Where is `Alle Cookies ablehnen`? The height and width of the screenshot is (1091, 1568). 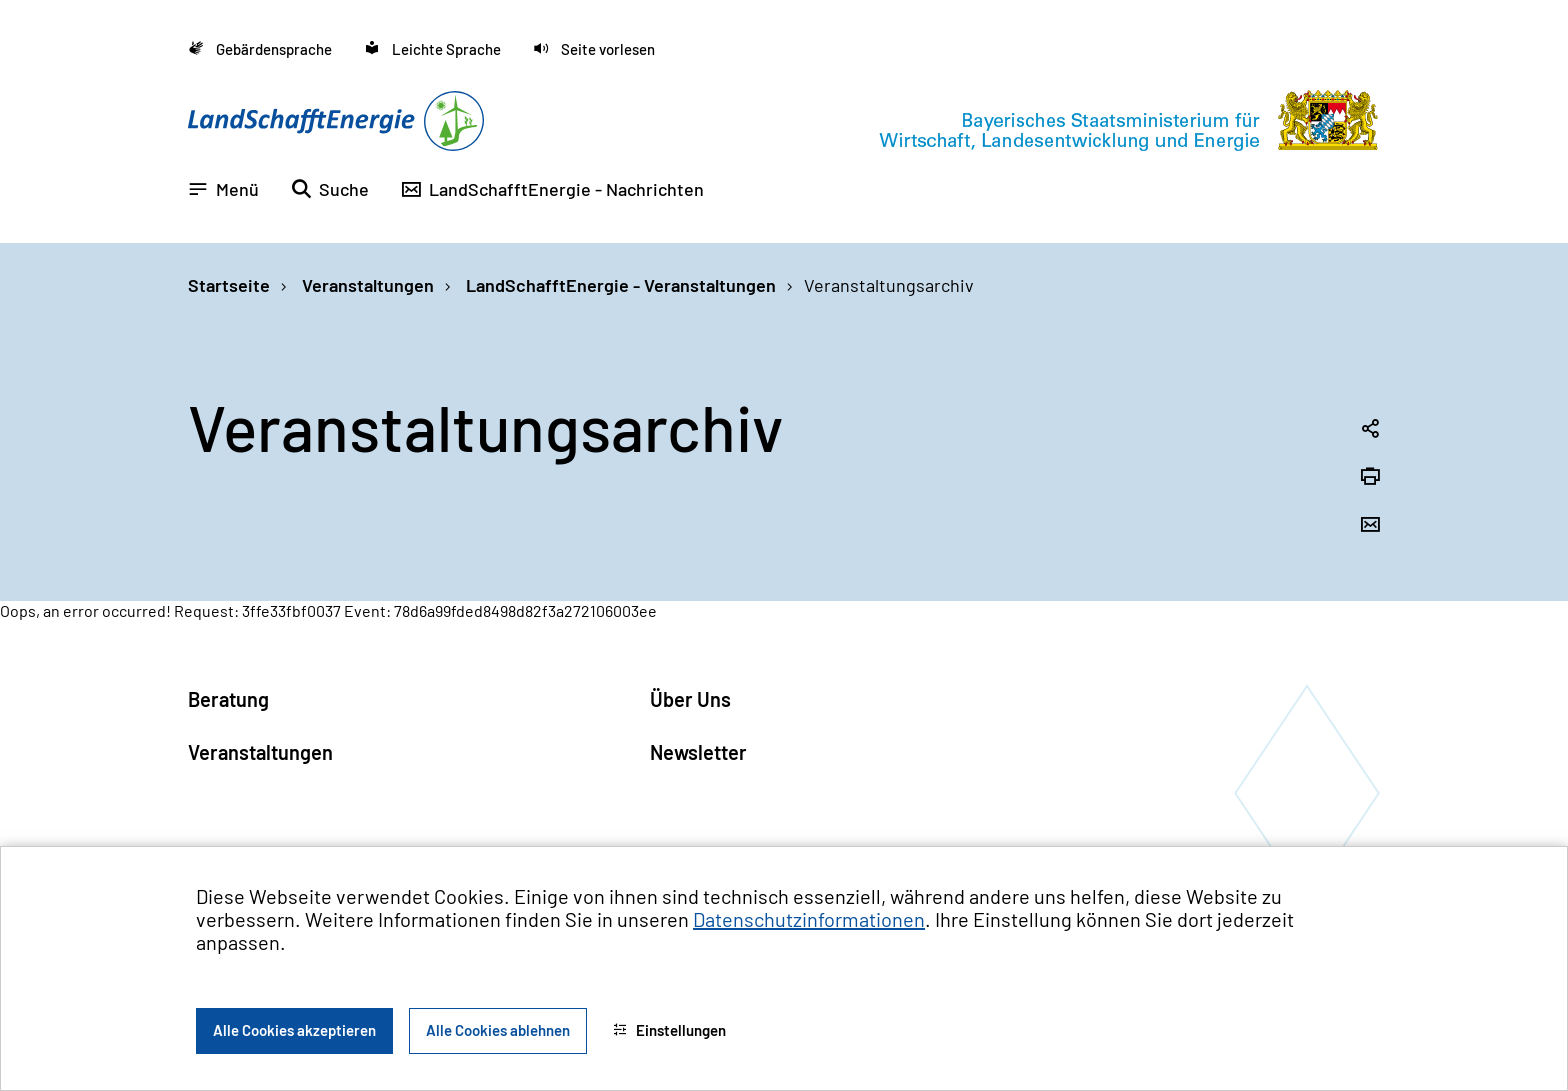
Alle Cookies ablehnen is located at coordinates (498, 1030).